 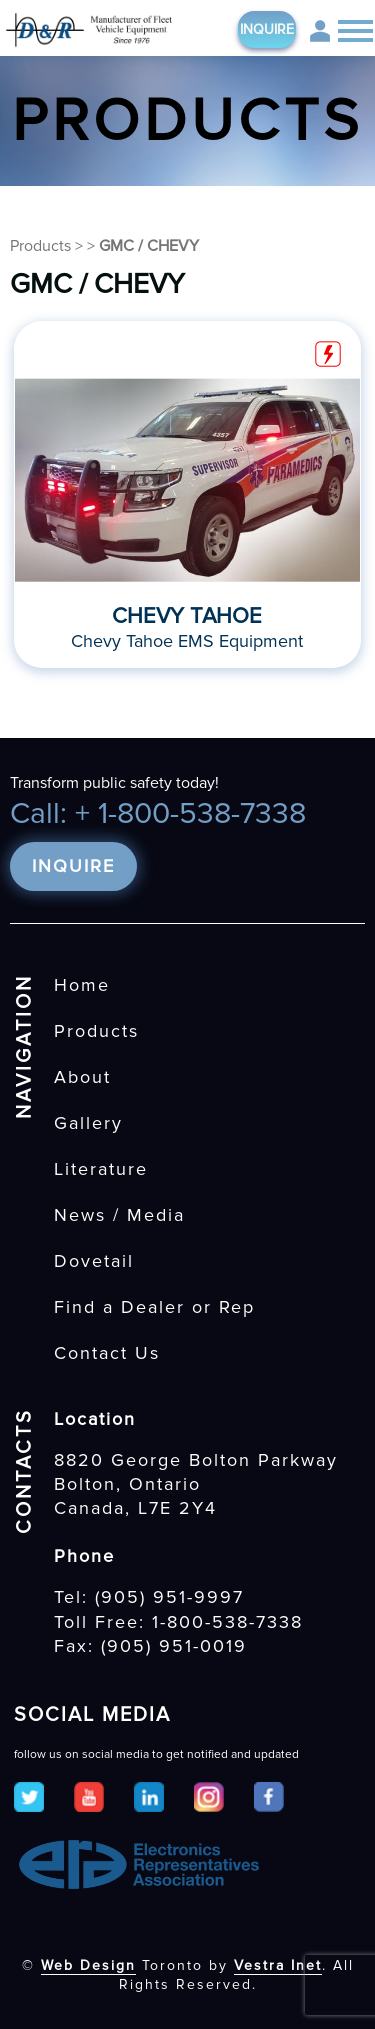 What do you see at coordinates (107, 1353) in the screenshot?
I see `Contact Us` at bounding box center [107, 1353].